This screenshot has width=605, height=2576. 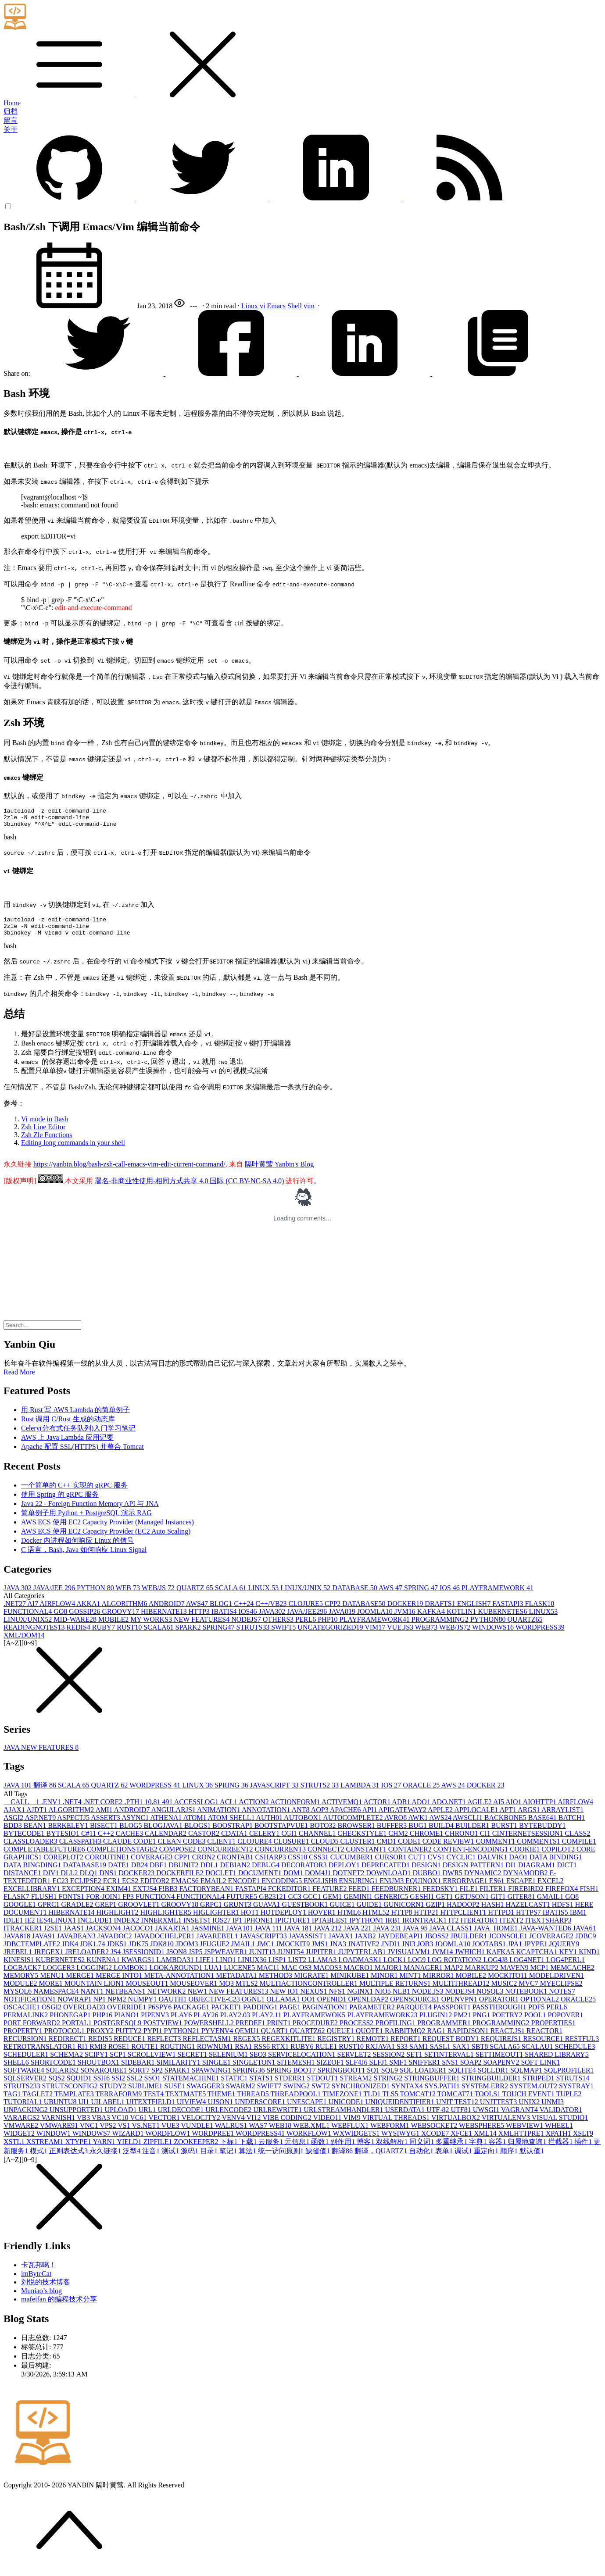 What do you see at coordinates (509, 1817) in the screenshot?
I see `APT` at bounding box center [509, 1817].